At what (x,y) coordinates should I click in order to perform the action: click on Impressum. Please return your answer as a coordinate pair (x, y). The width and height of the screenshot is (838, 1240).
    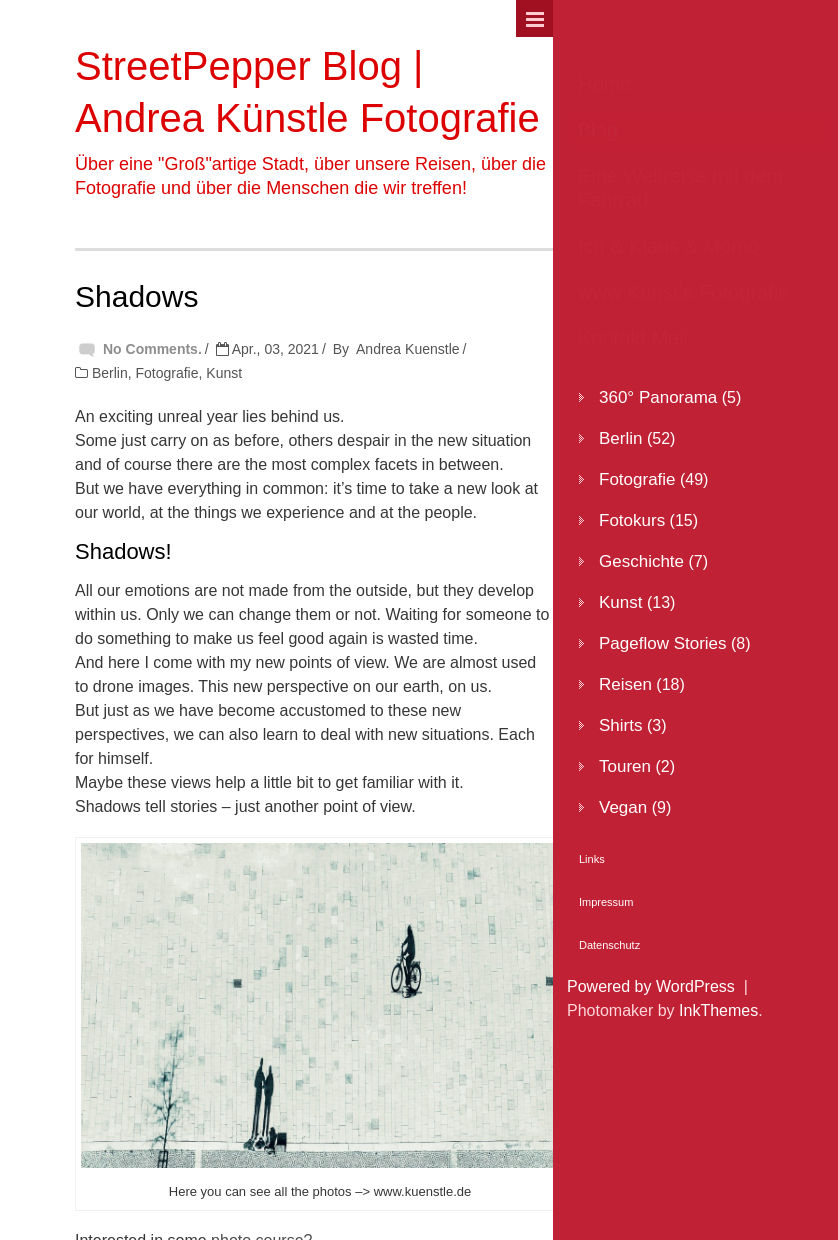
    Looking at the image, I should click on (606, 902).